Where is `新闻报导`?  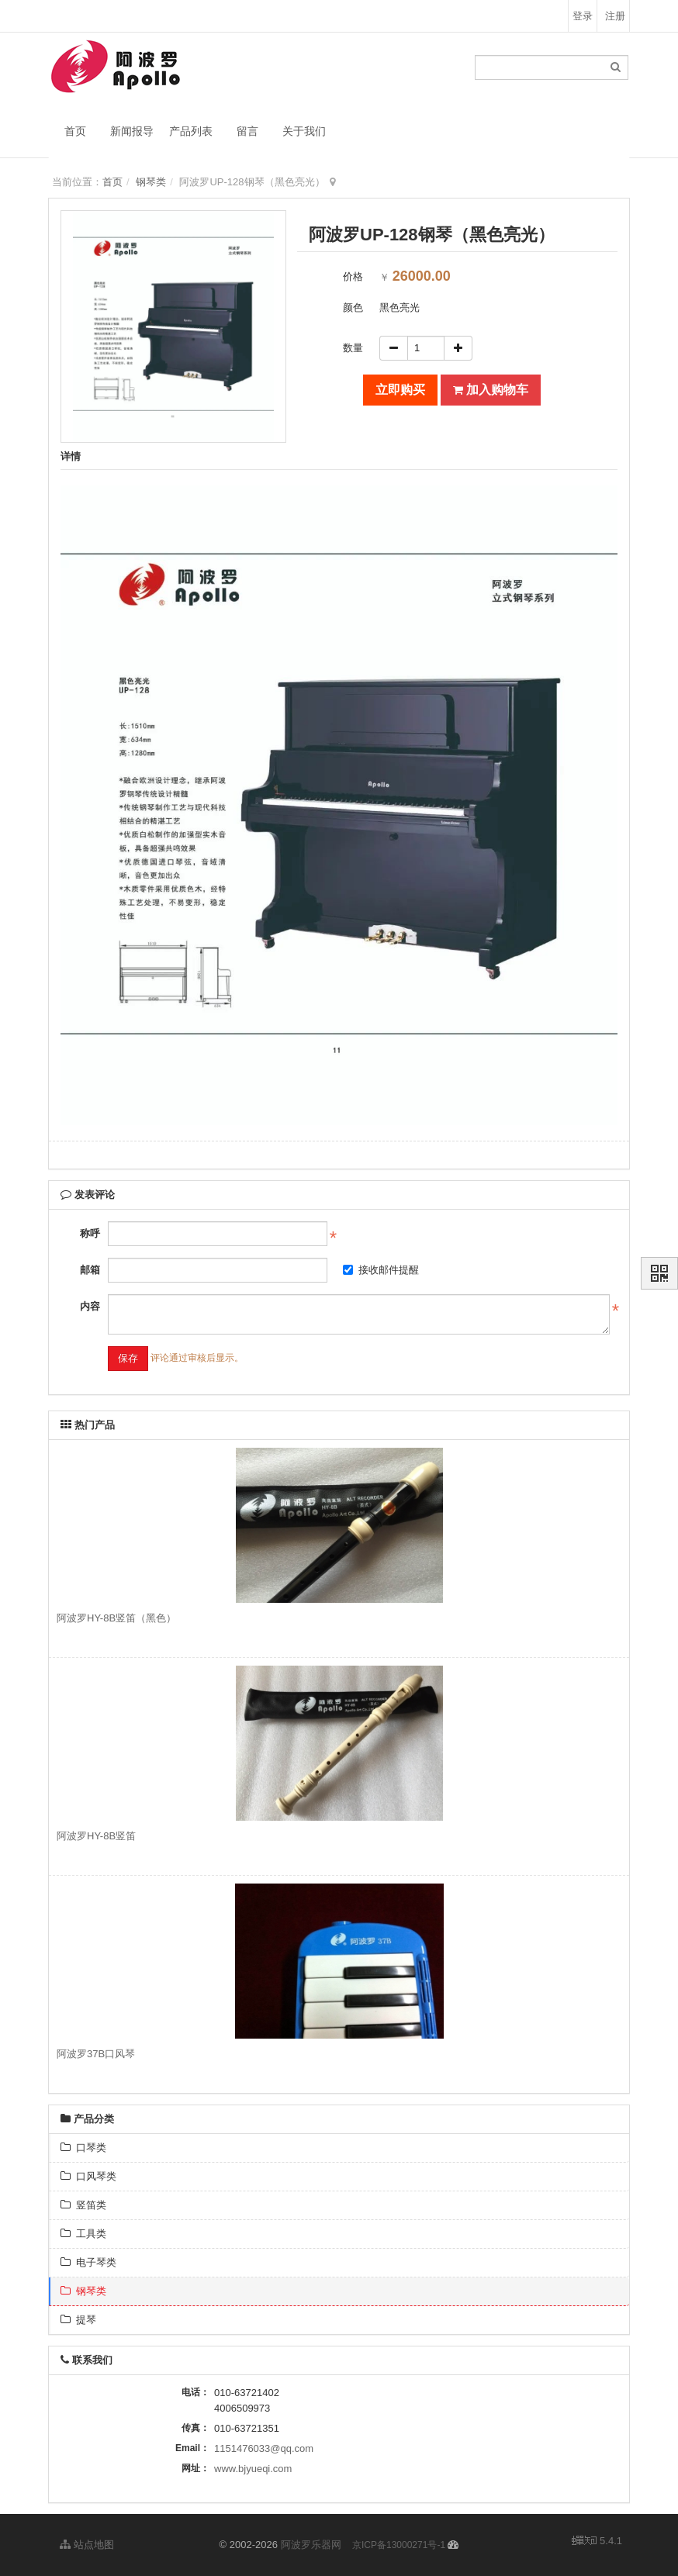 新闻报导 is located at coordinates (132, 131).